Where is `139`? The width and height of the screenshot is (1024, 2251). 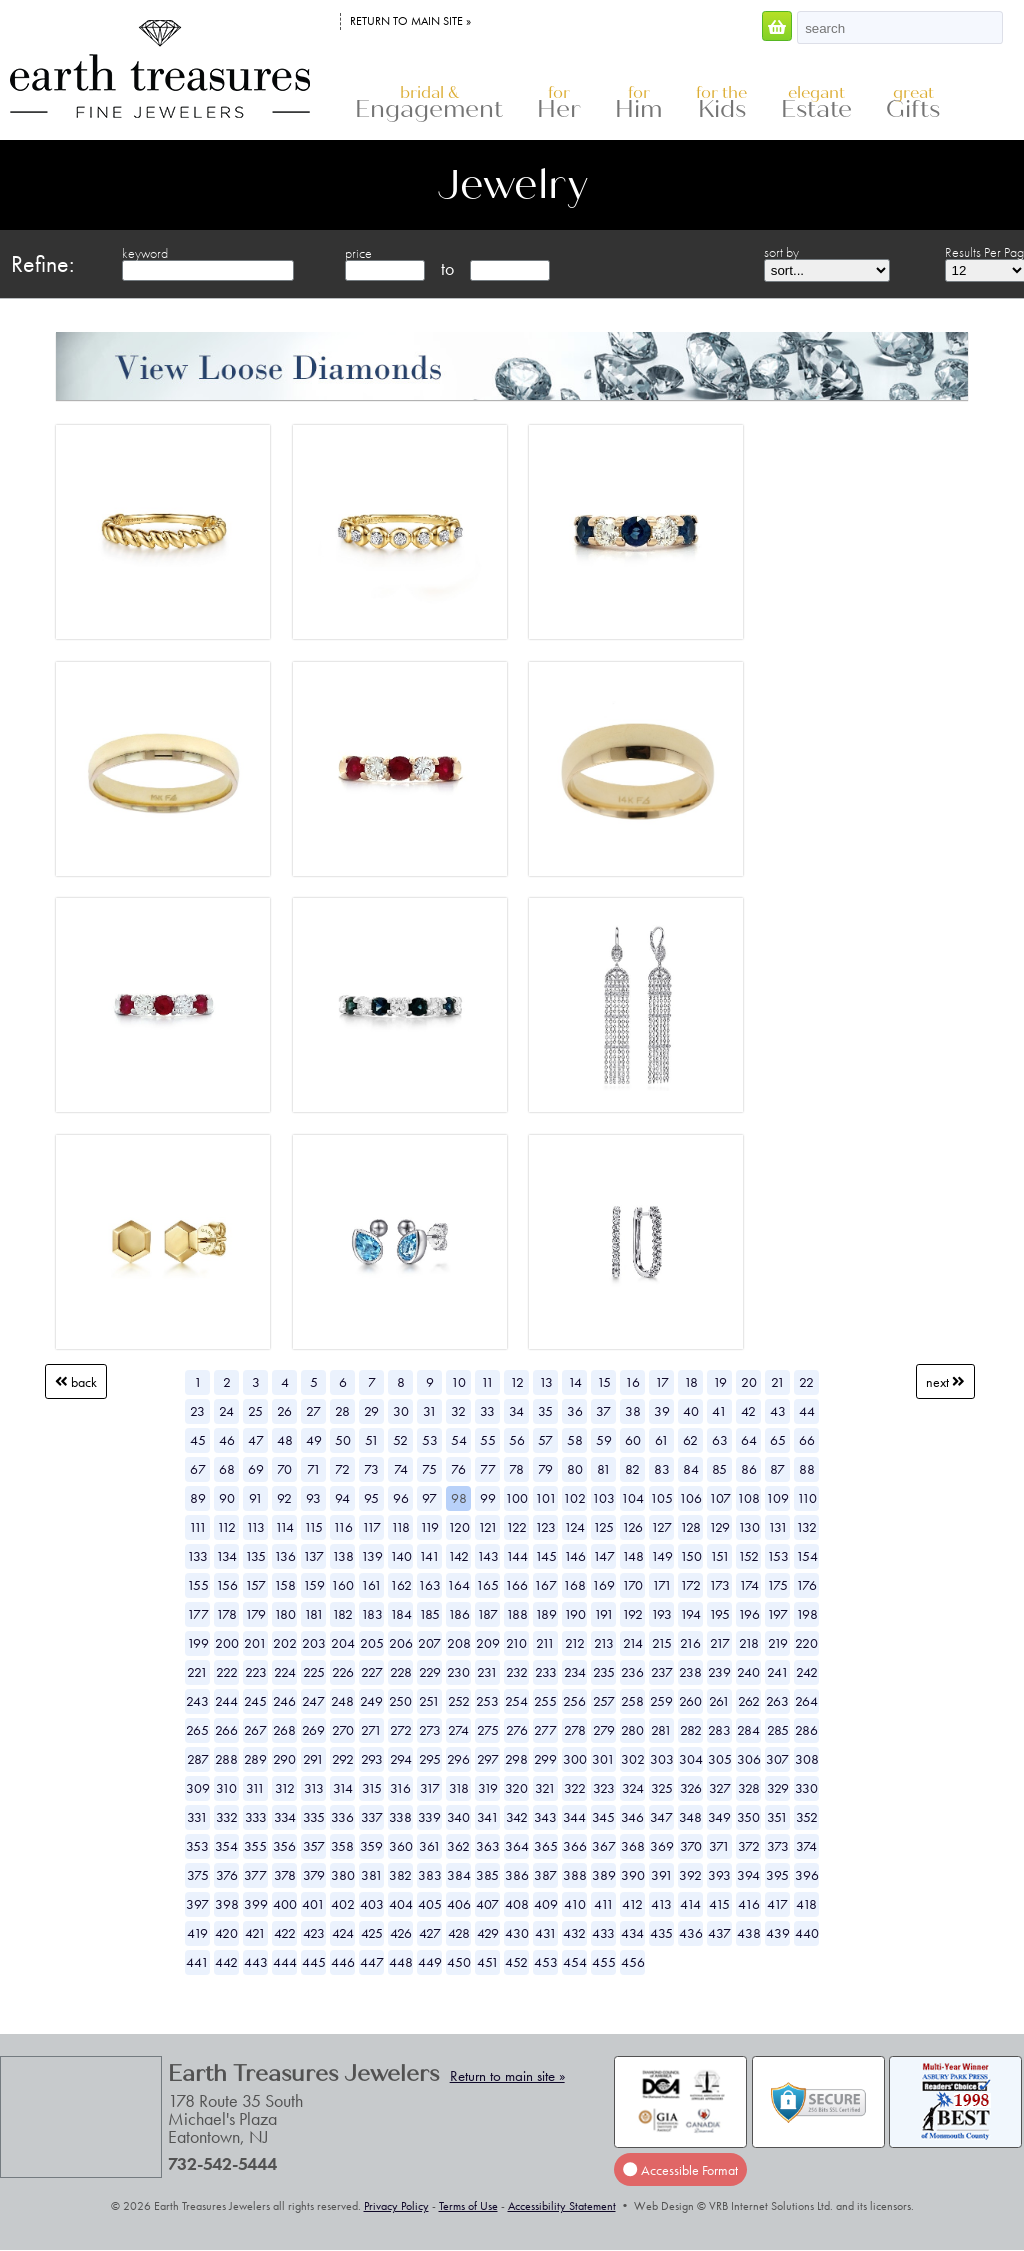 139 is located at coordinates (372, 1556).